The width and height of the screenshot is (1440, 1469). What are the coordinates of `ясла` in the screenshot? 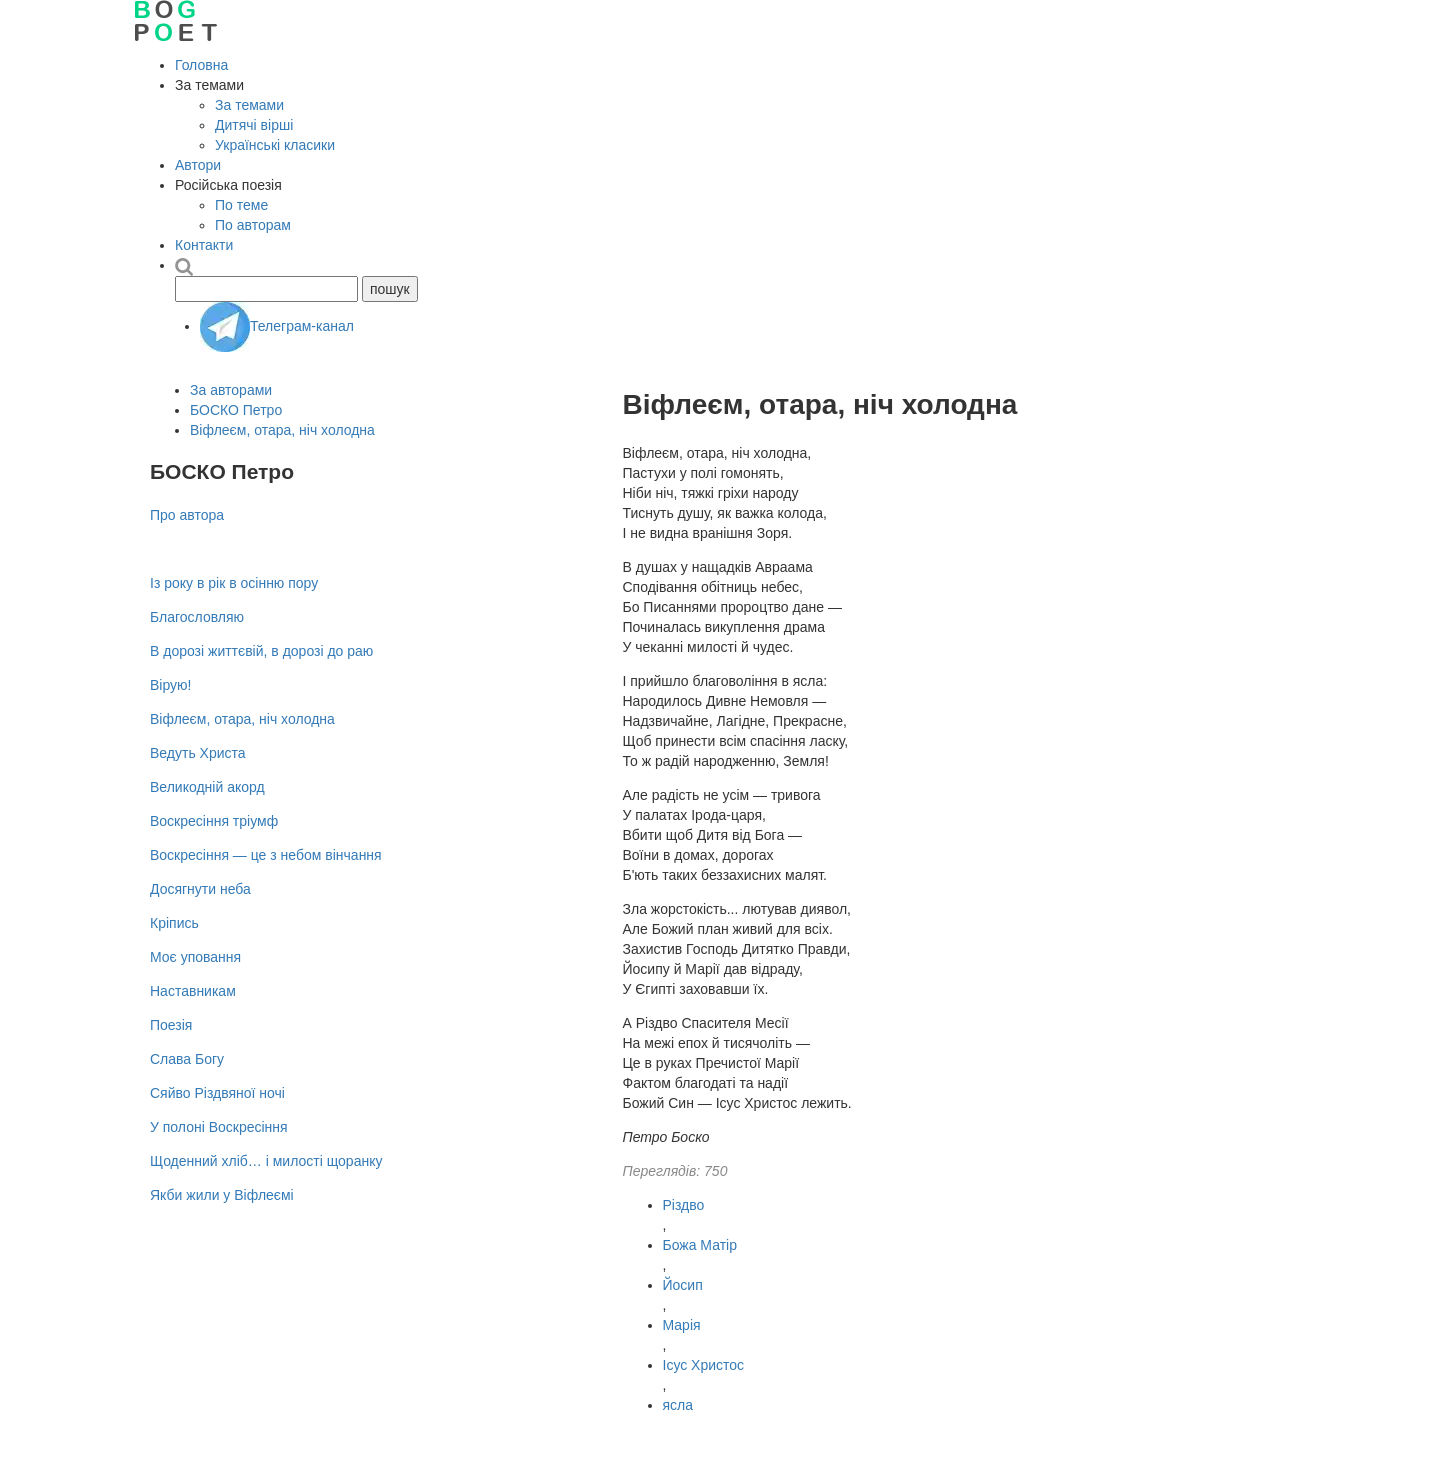 It's located at (678, 1405).